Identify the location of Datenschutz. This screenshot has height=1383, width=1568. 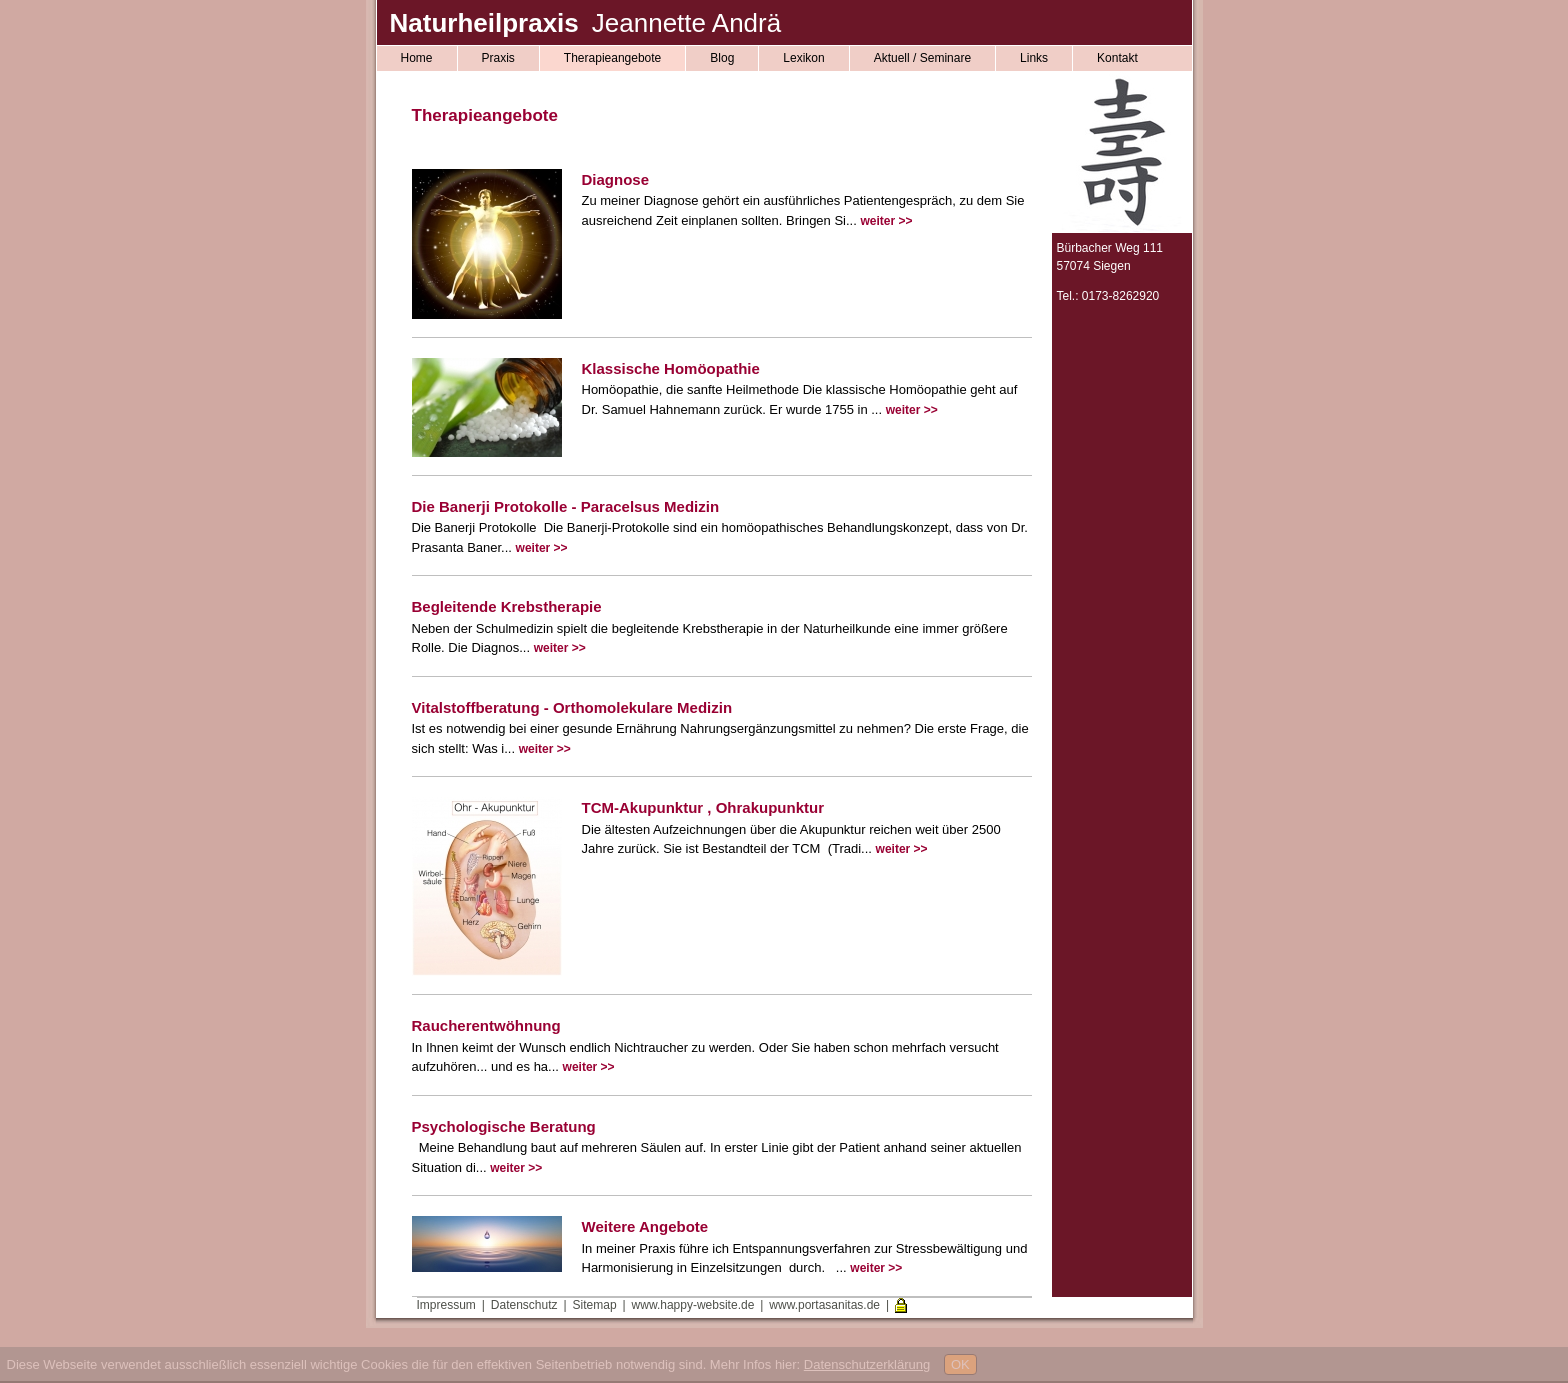
(524, 1305).